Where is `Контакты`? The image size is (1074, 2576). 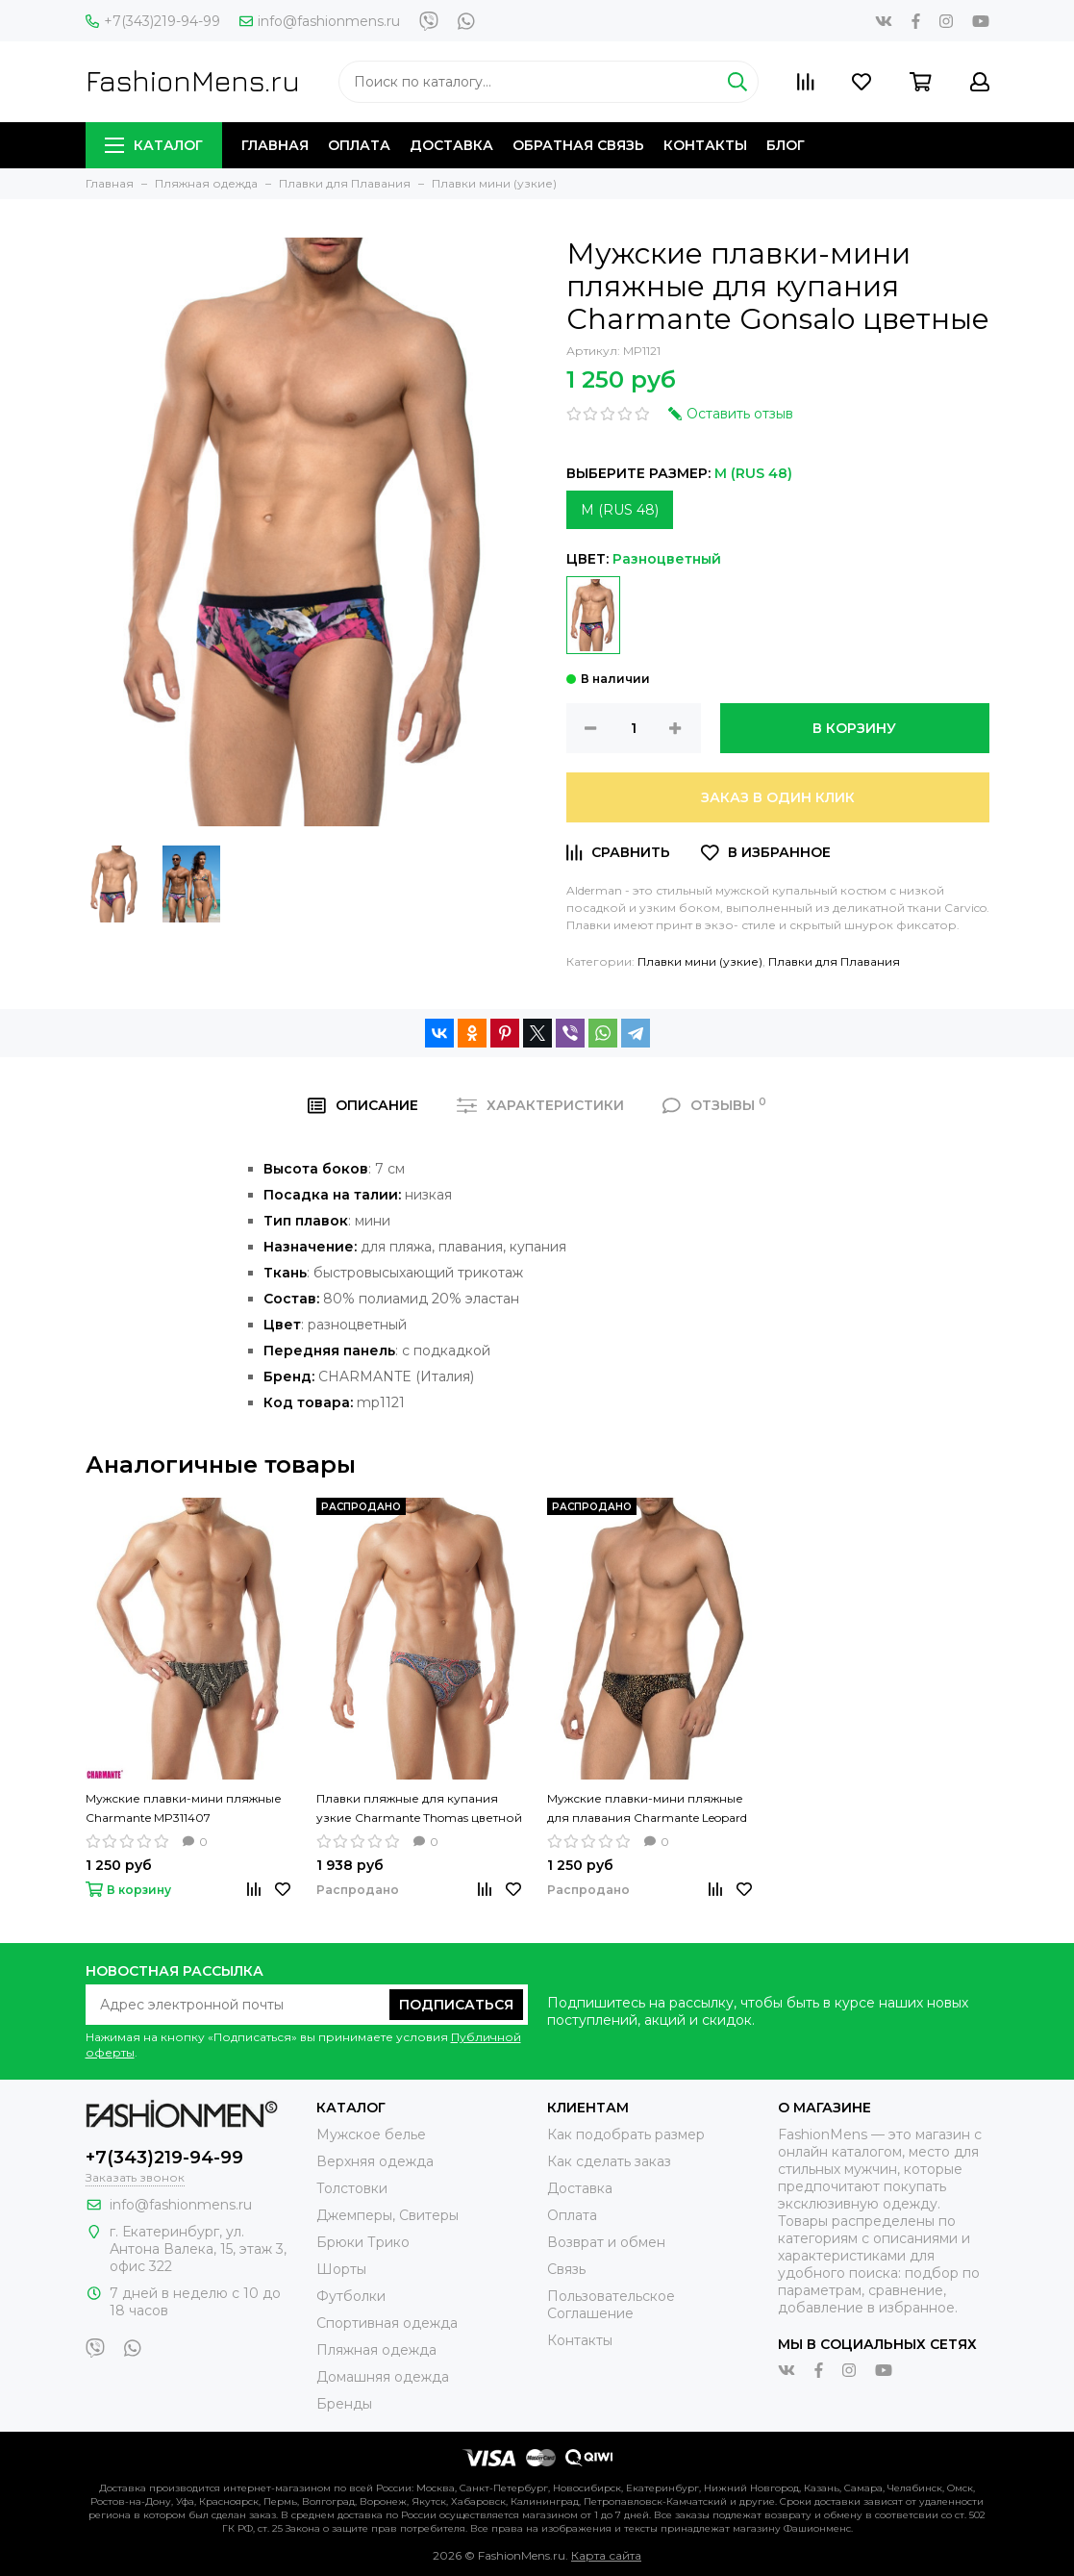 Контакты is located at coordinates (705, 145).